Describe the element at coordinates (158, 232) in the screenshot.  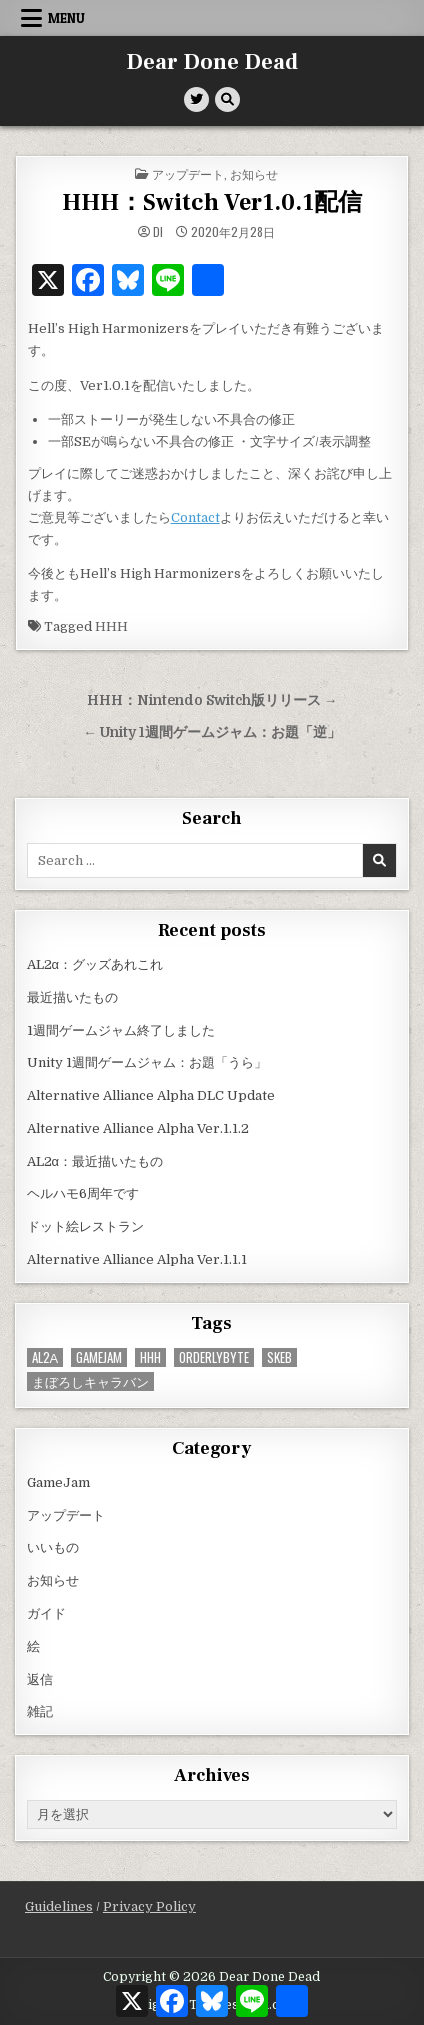
I see `di` at that location.